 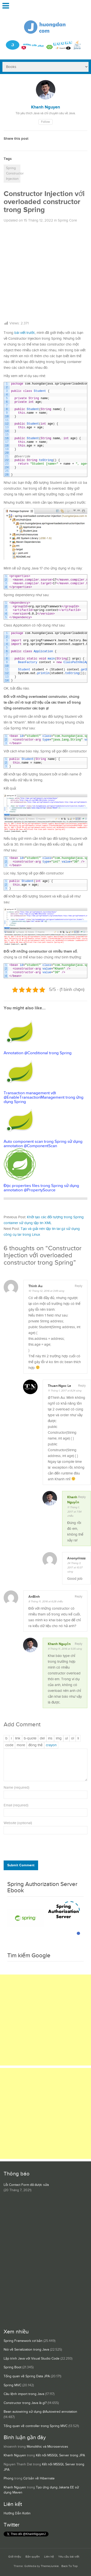 What do you see at coordinates (45, 272) in the screenshot?
I see `[Advertisement]` at bounding box center [45, 272].